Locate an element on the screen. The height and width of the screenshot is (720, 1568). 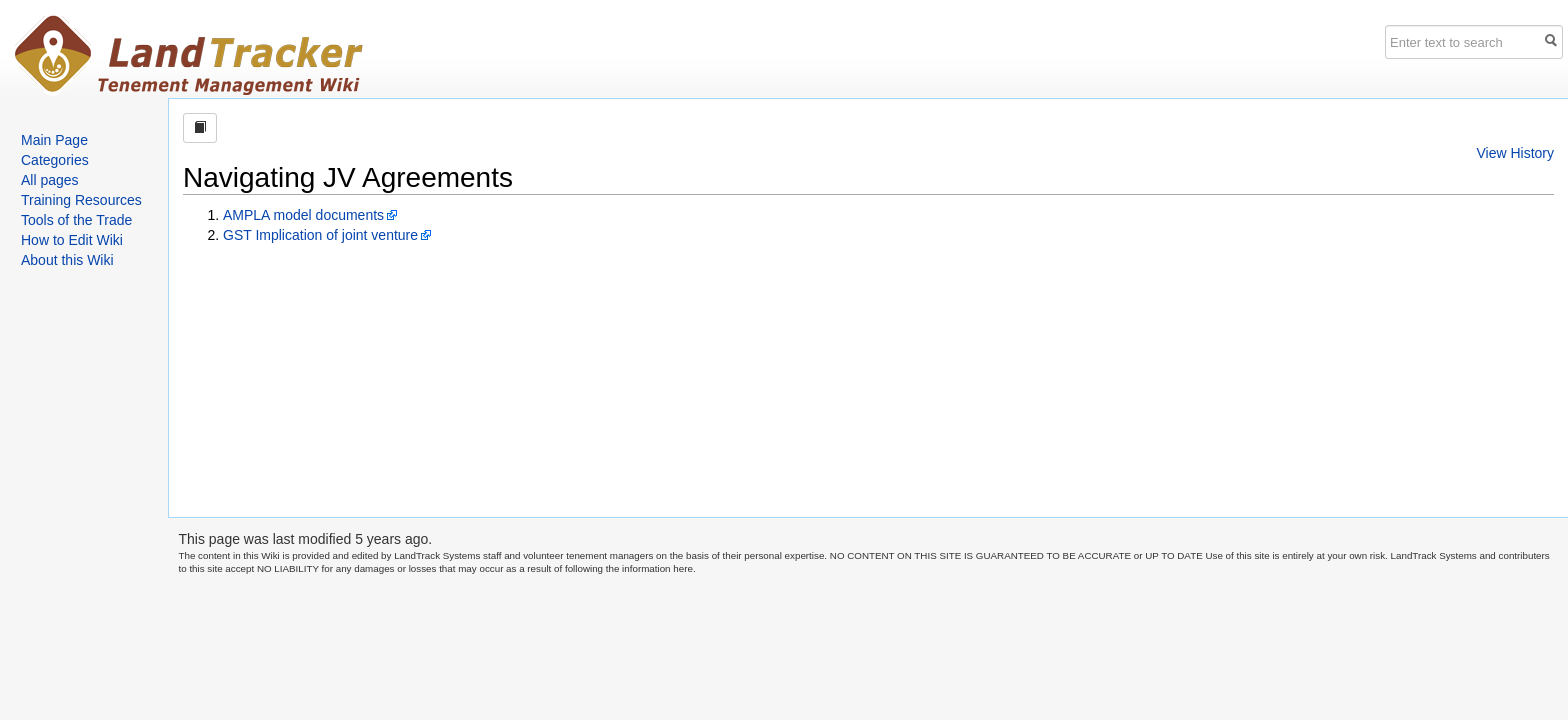
Tools of the Trade is located at coordinates (76, 220).